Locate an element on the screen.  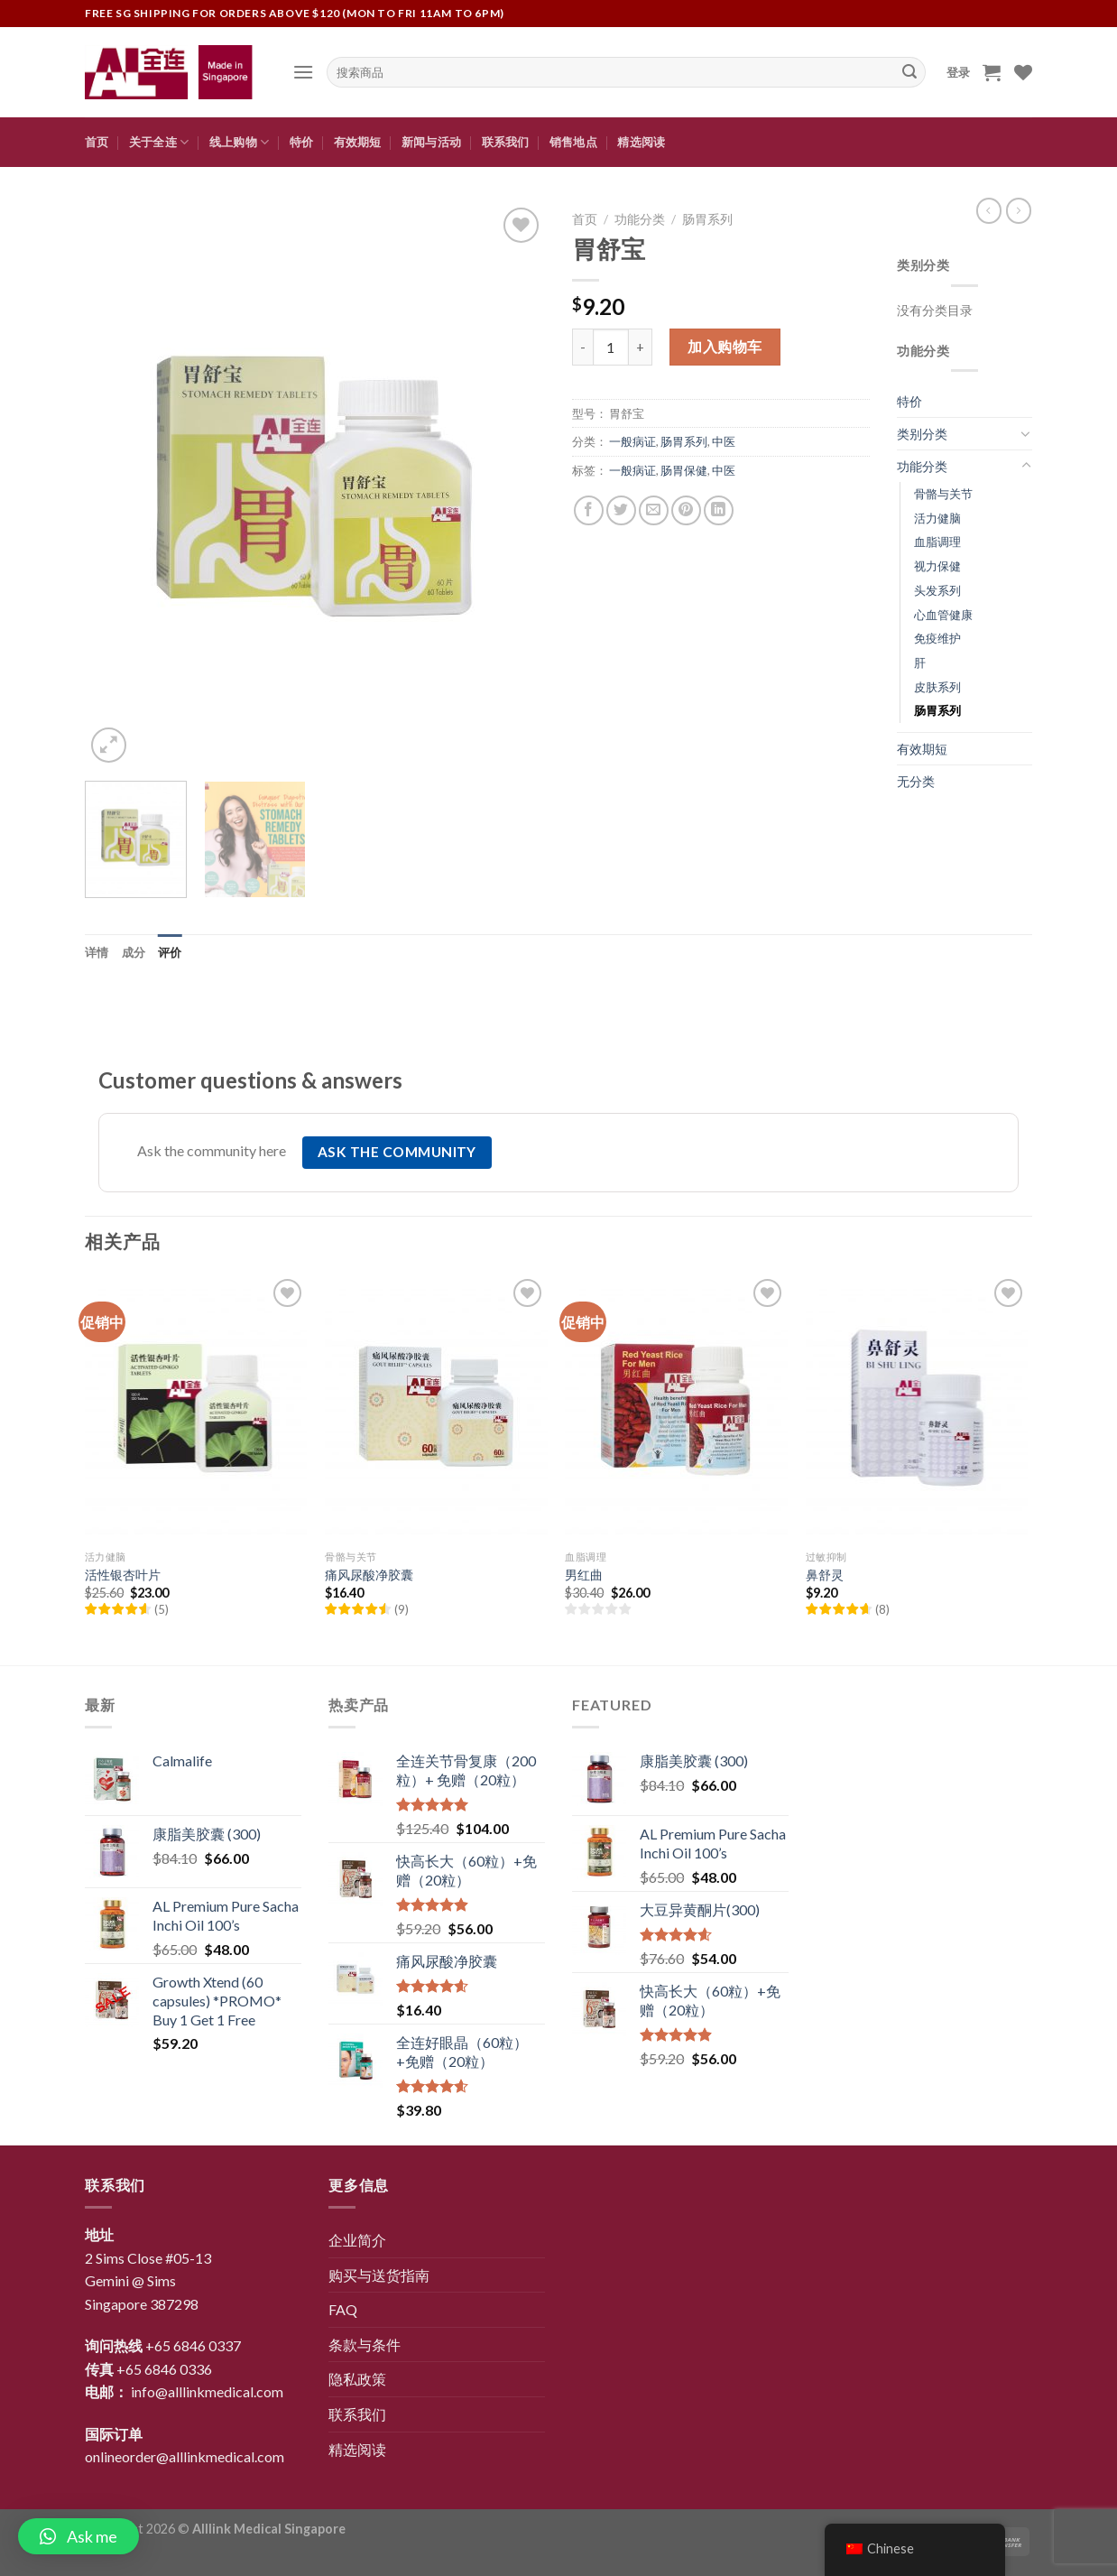
购买与送货指南 is located at coordinates (378, 2275).